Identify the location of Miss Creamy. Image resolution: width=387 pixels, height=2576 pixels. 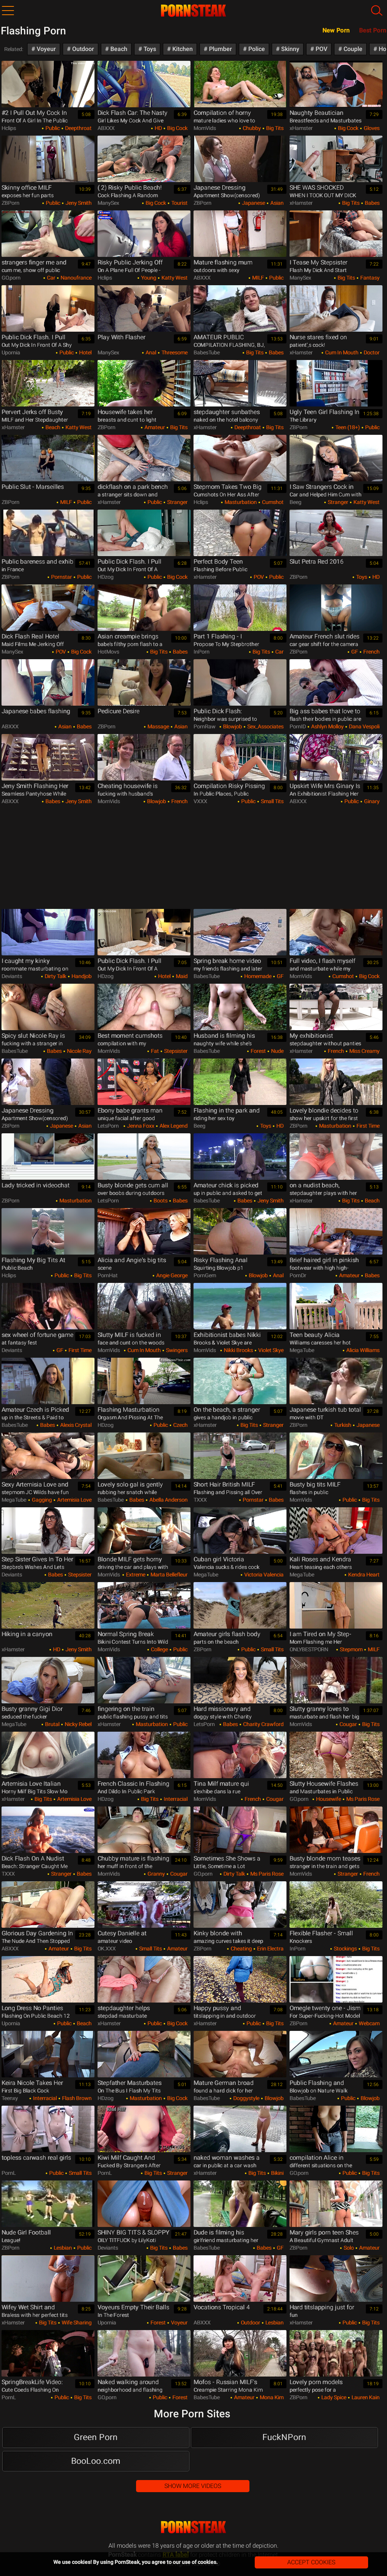
(363, 1051).